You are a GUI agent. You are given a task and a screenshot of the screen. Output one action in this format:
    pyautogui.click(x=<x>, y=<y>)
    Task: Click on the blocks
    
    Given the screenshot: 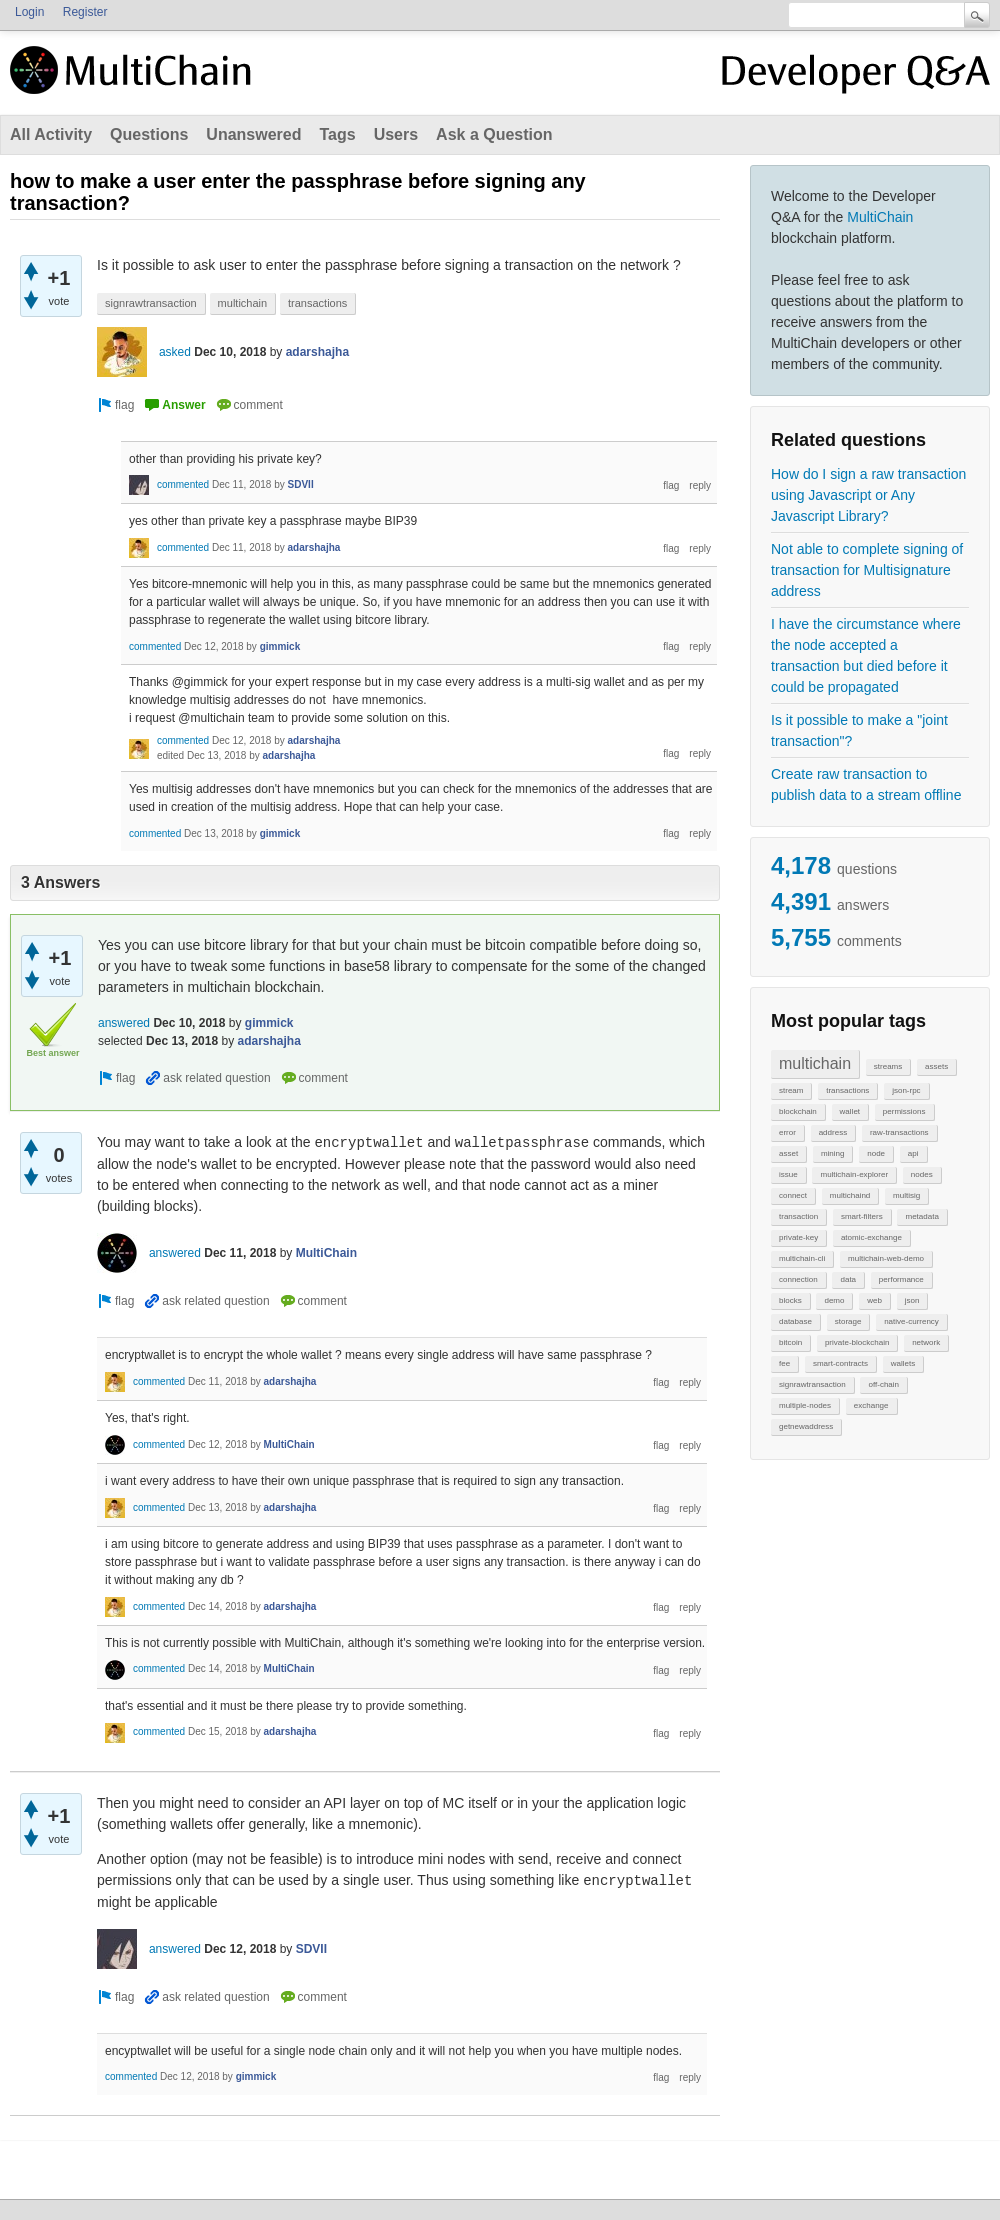 What is the action you would take?
    pyautogui.click(x=790, y=1300)
    